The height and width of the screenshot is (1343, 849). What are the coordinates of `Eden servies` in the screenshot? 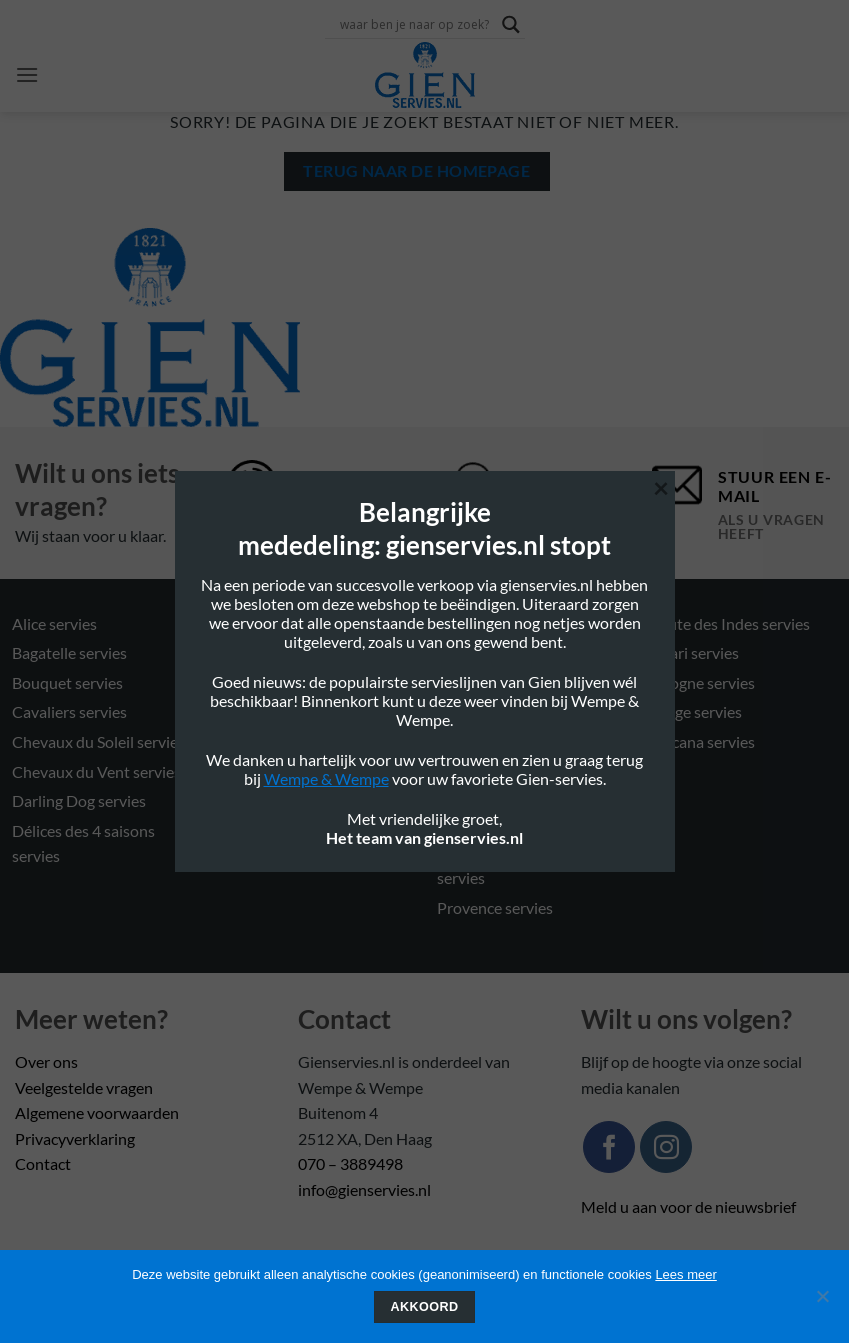 It's located at (267, 623).